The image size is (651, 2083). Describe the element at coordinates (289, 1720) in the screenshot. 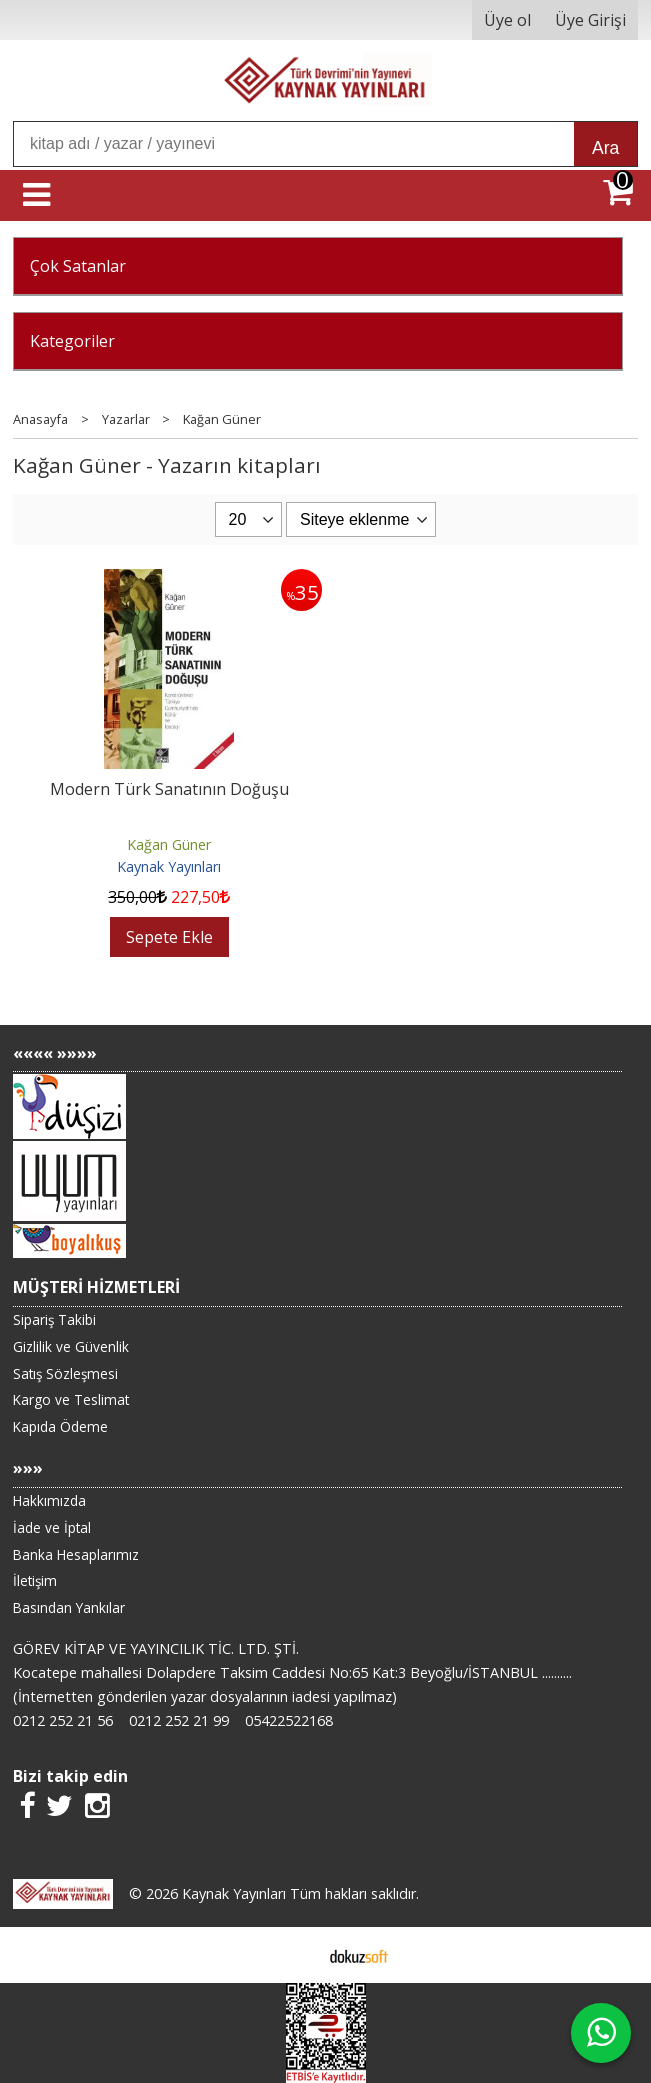

I see `05422522168` at that location.